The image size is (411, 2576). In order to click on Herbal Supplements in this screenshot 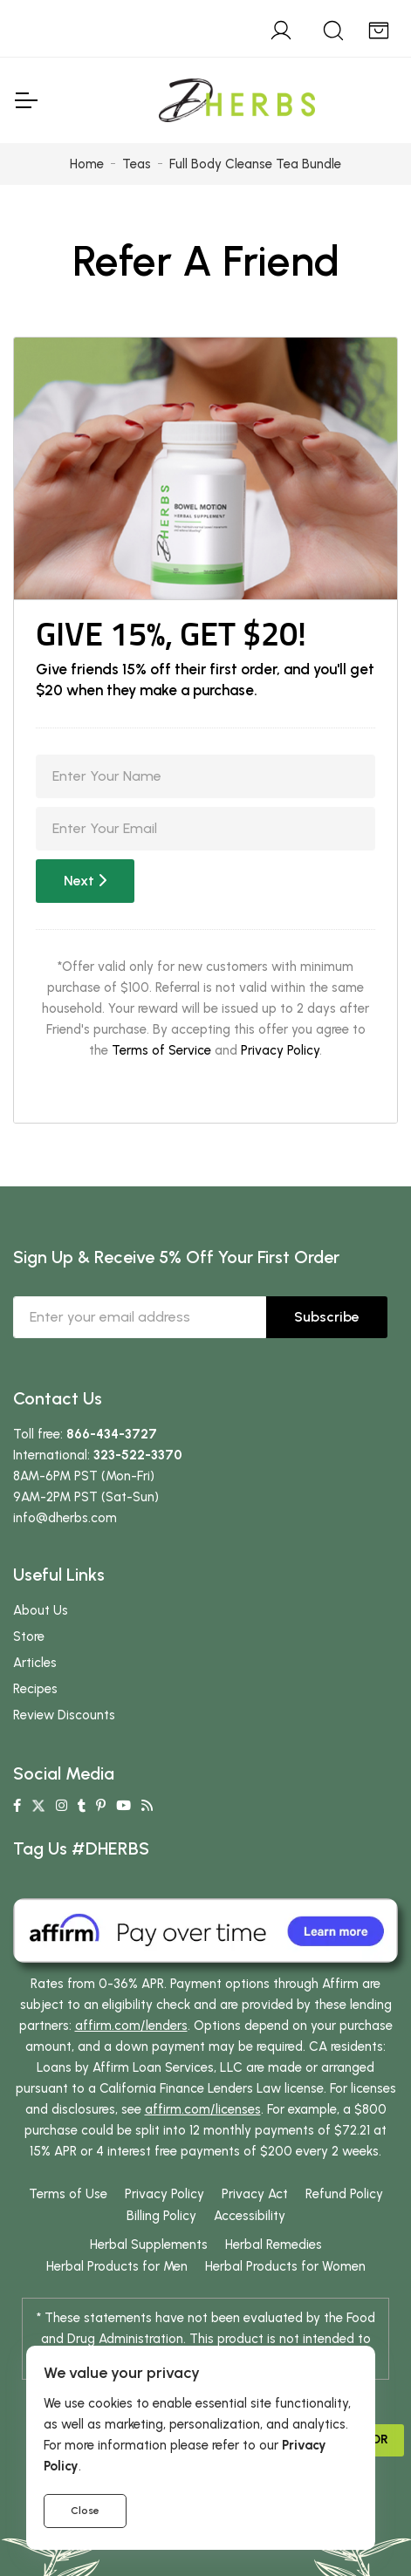, I will do `click(149, 2244)`.